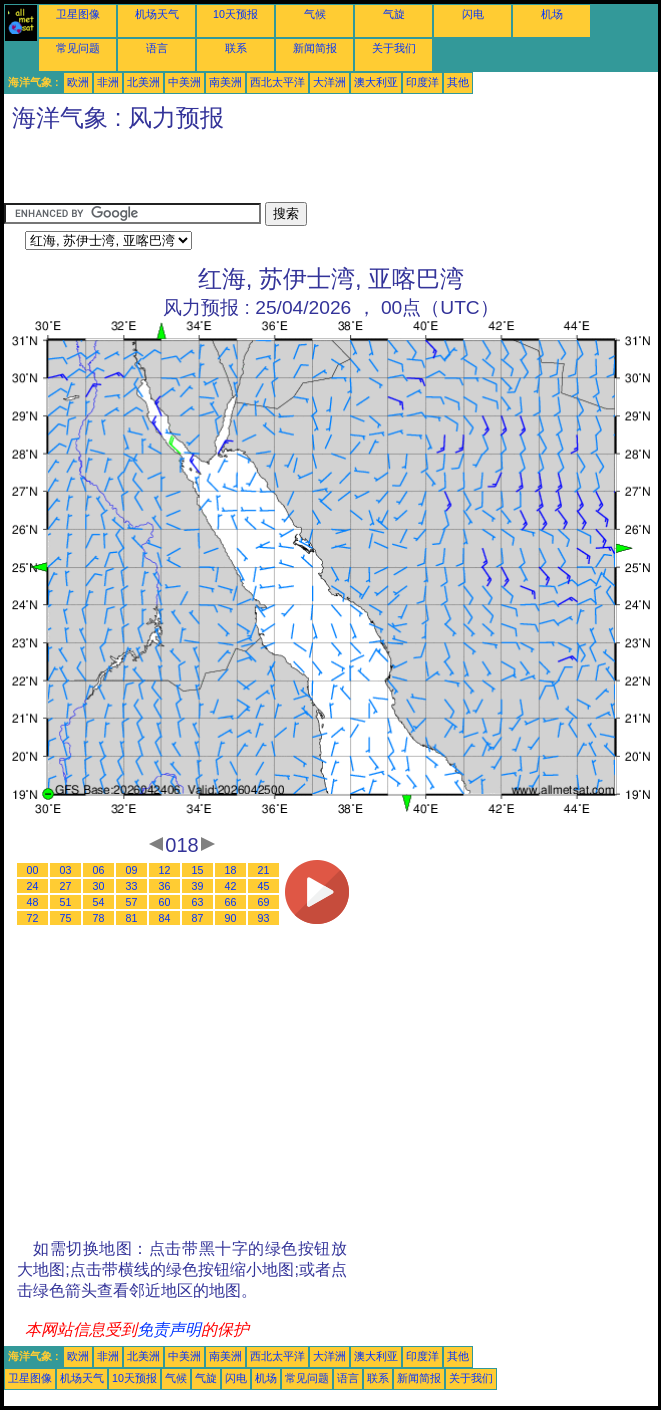 The image size is (661, 1410). Describe the element at coordinates (235, 14) in the screenshot. I see `10天预报` at that location.